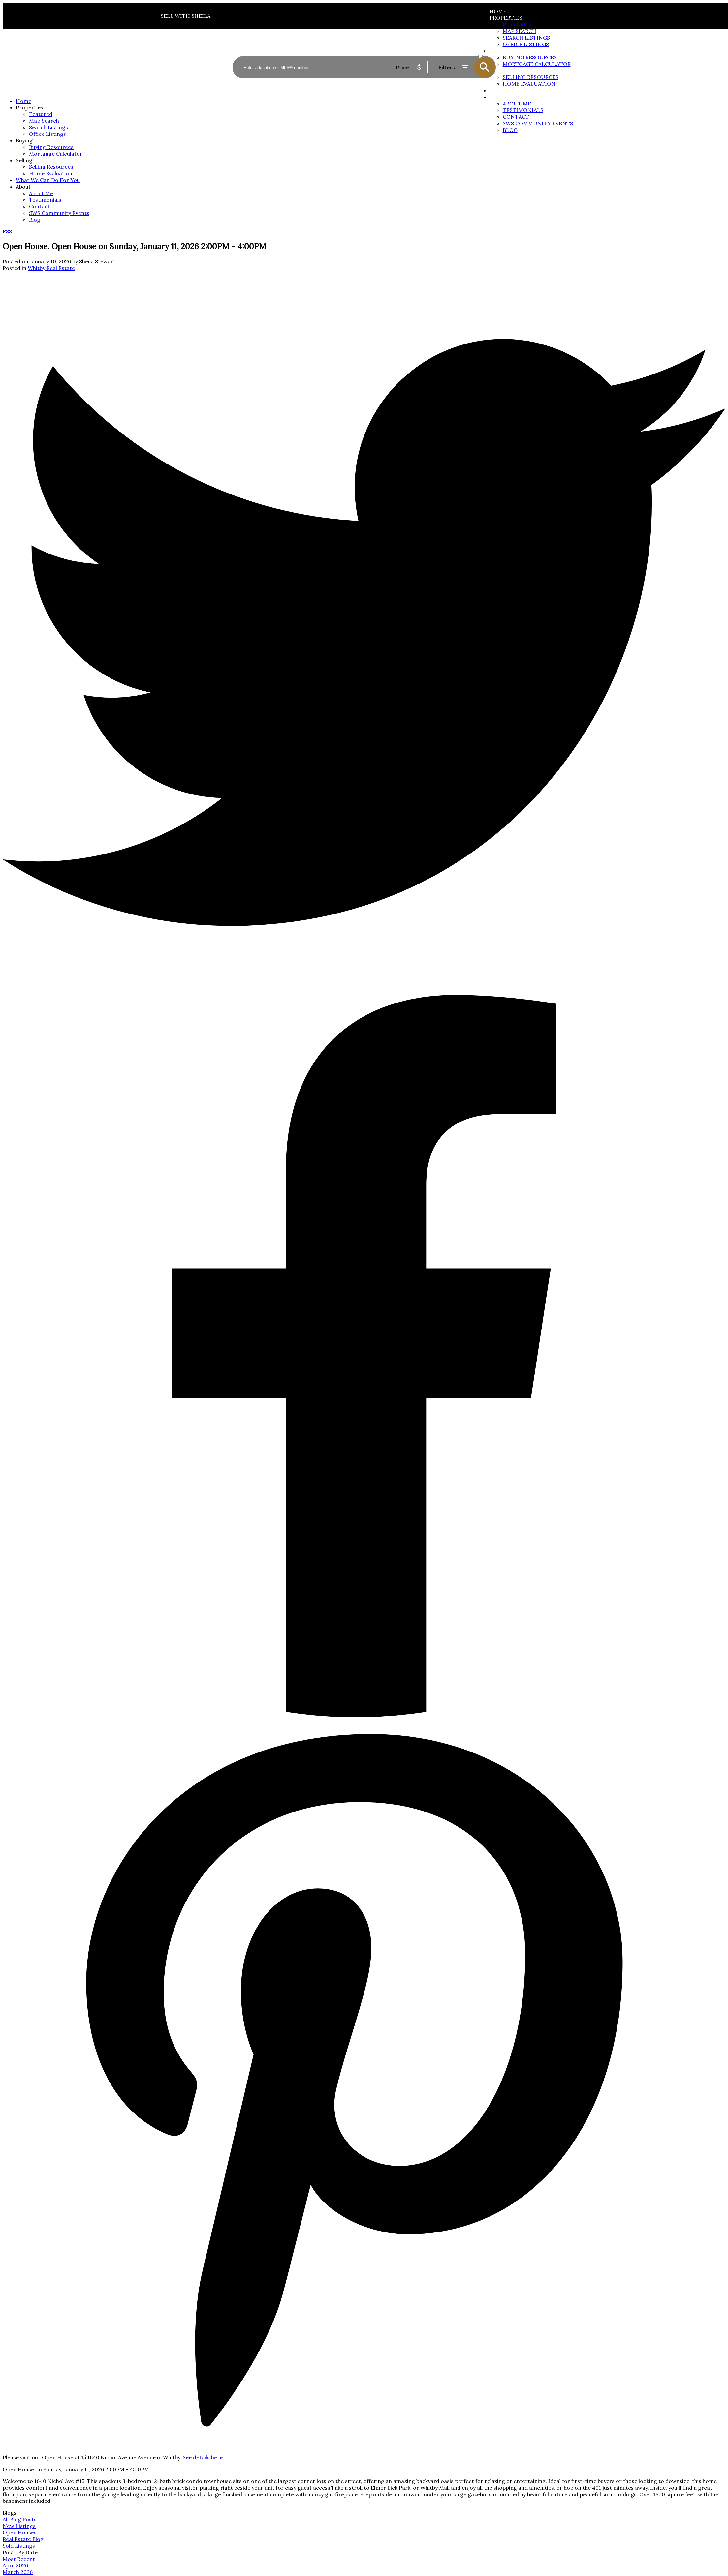 The width and height of the screenshot is (728, 2576). What do you see at coordinates (516, 116) in the screenshot?
I see `Contact [menuitem]` at bounding box center [516, 116].